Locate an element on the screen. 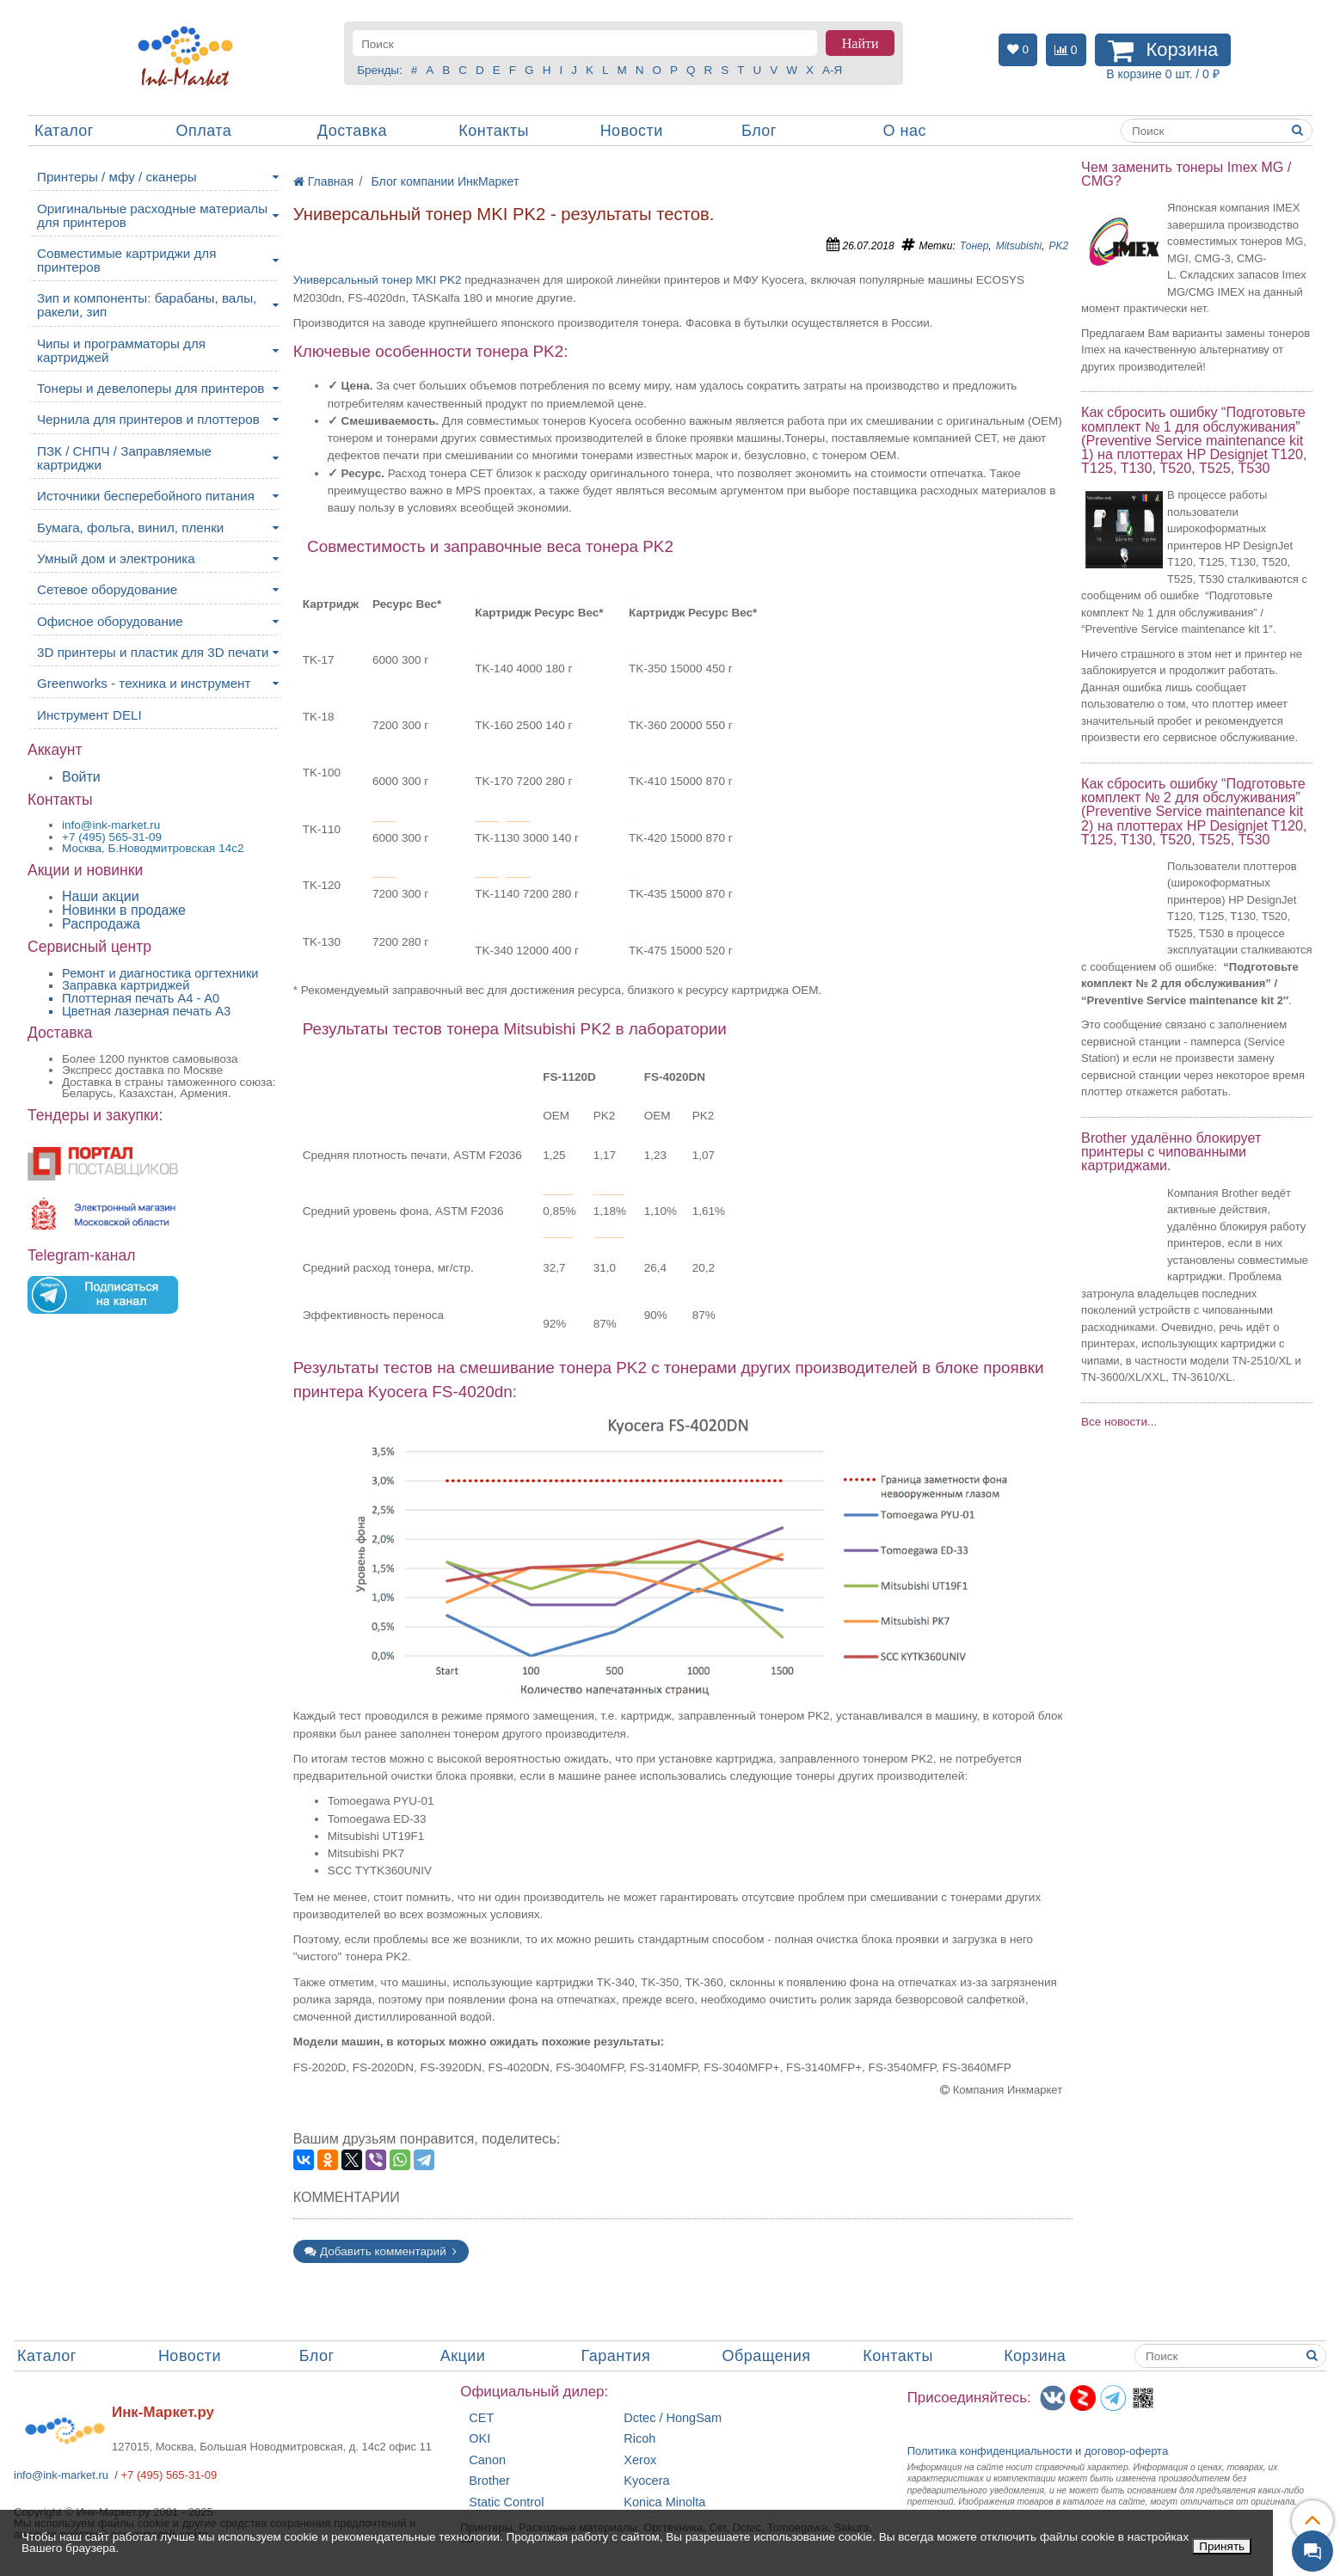  Акции is located at coordinates (463, 2355).